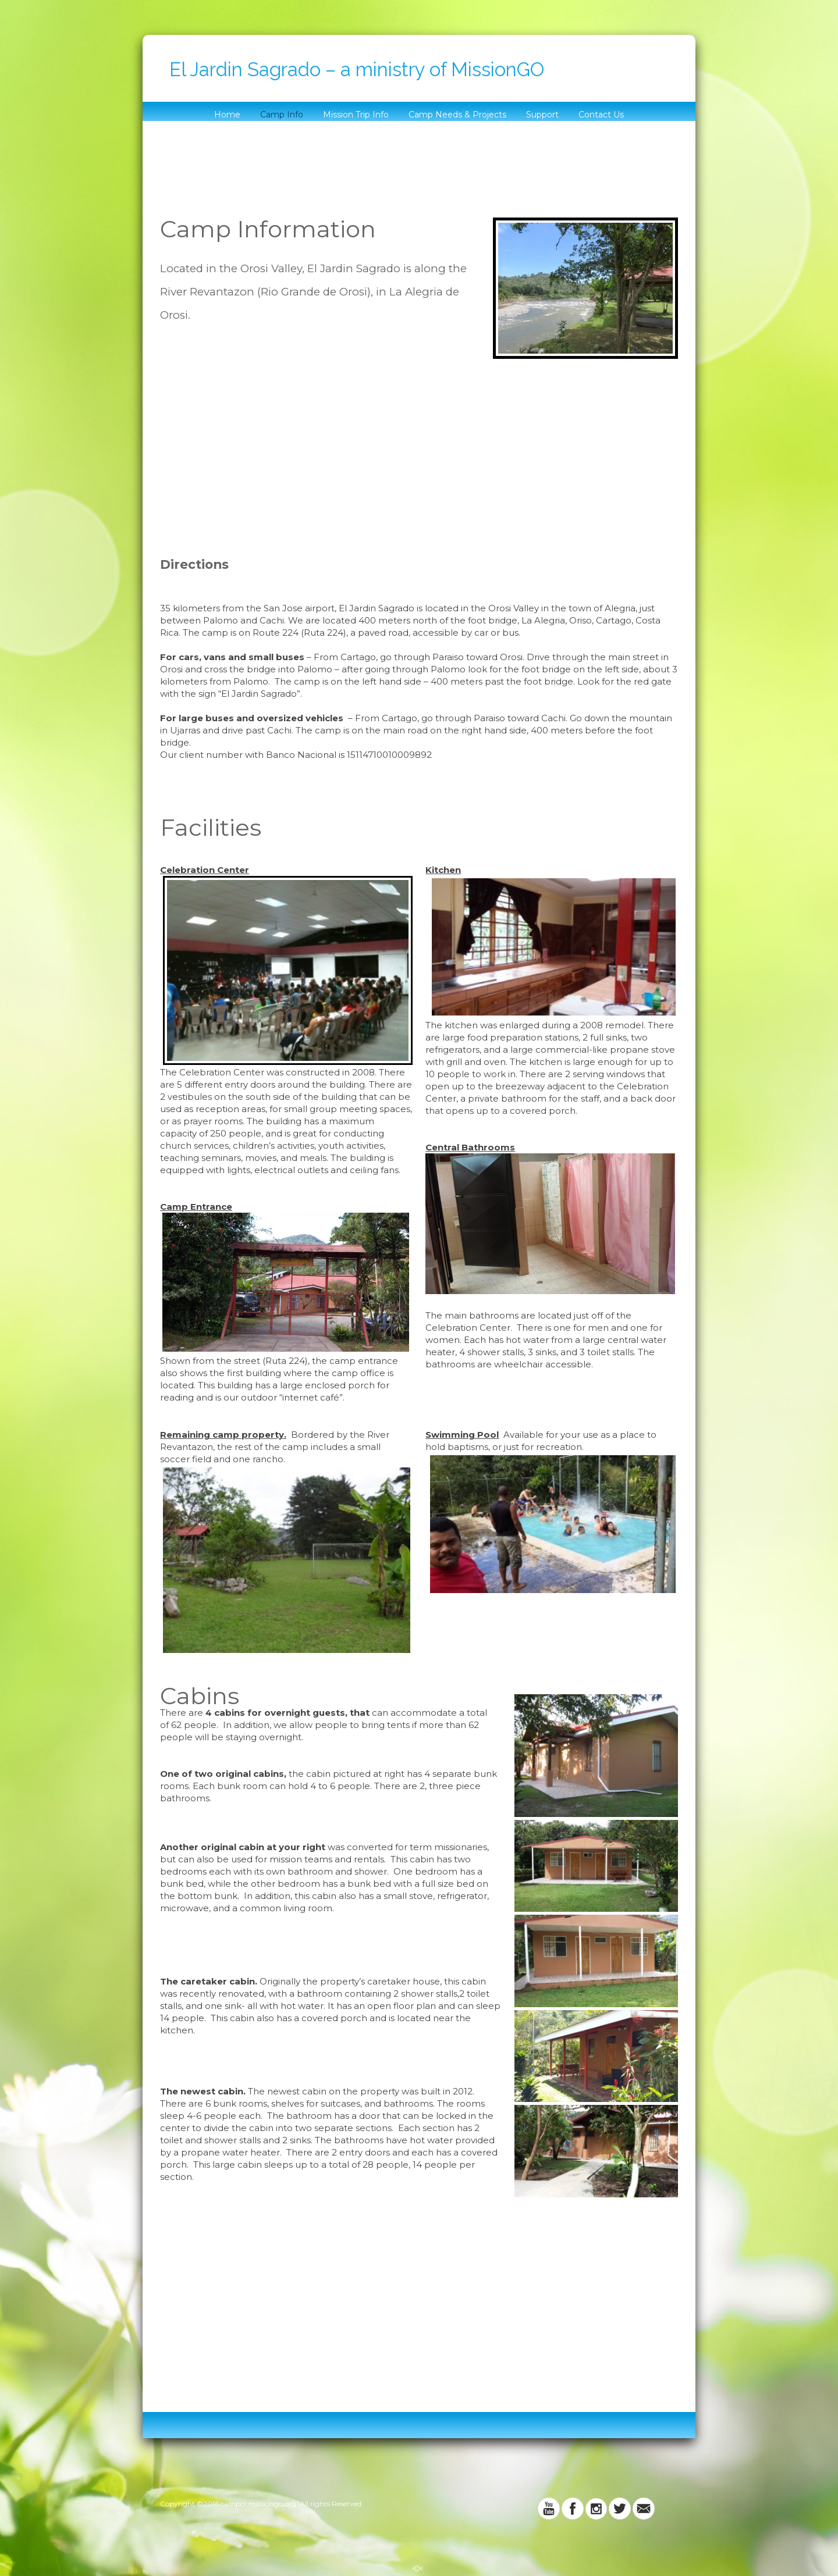  Describe the element at coordinates (227, 114) in the screenshot. I see `Home` at that location.